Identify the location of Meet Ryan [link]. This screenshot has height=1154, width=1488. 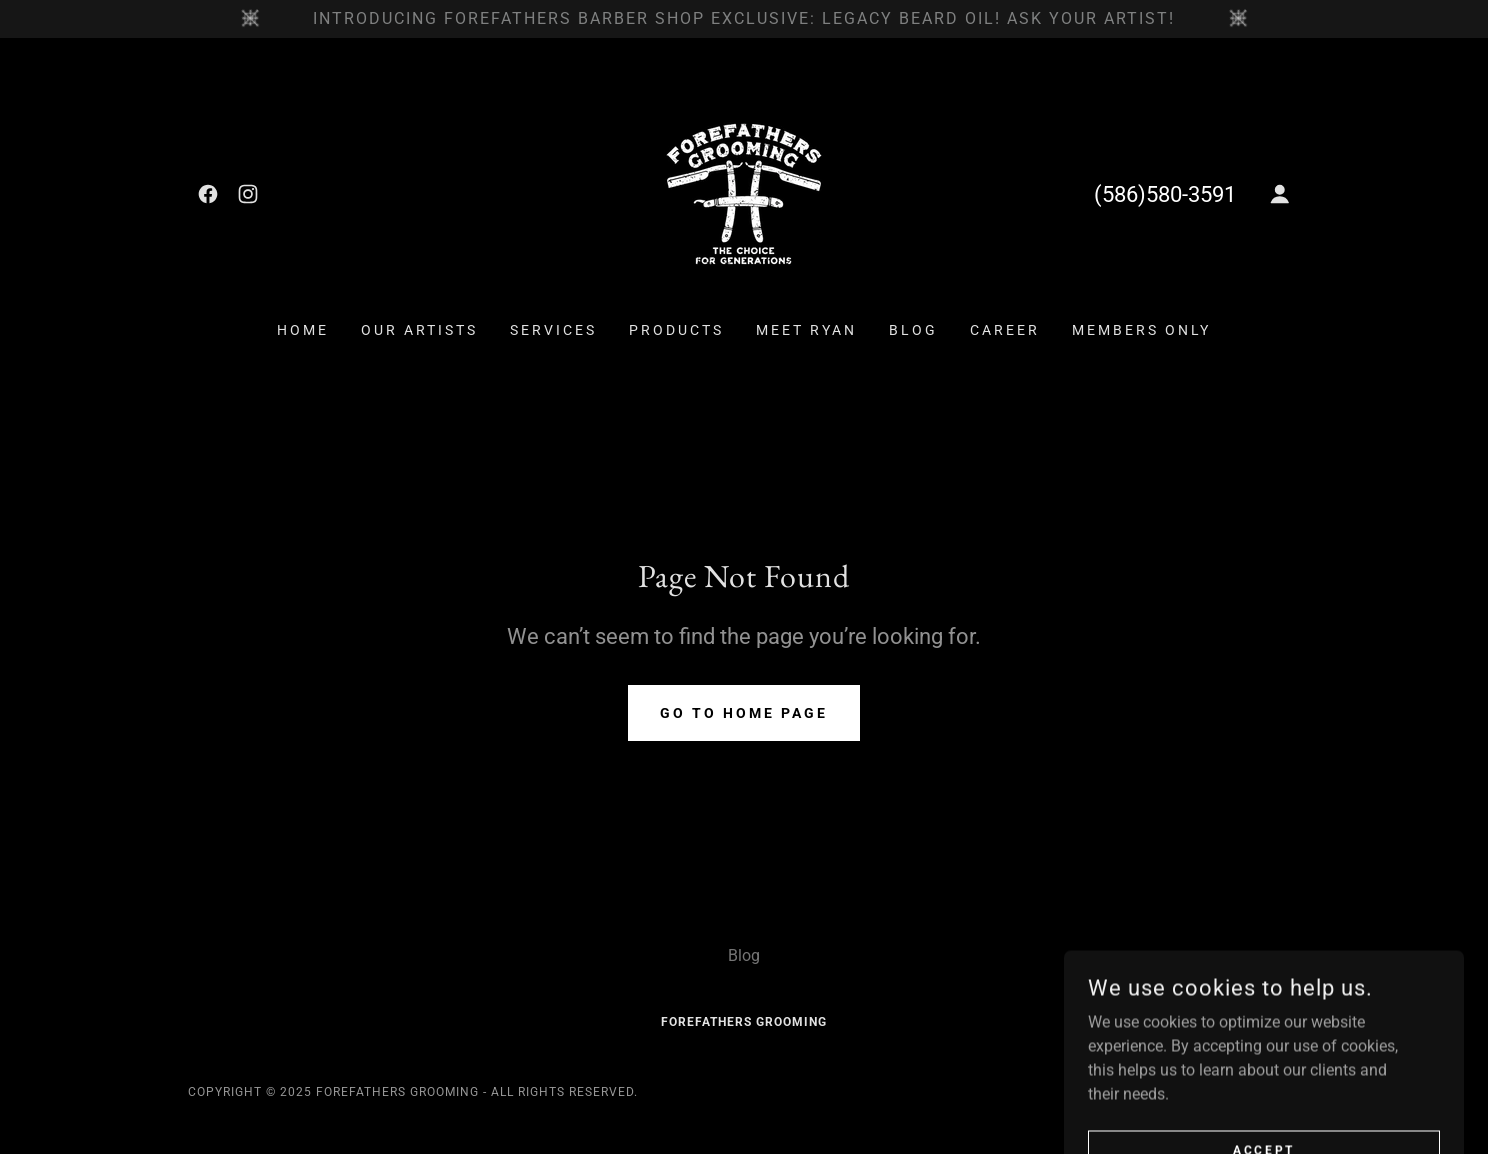
(806, 330).